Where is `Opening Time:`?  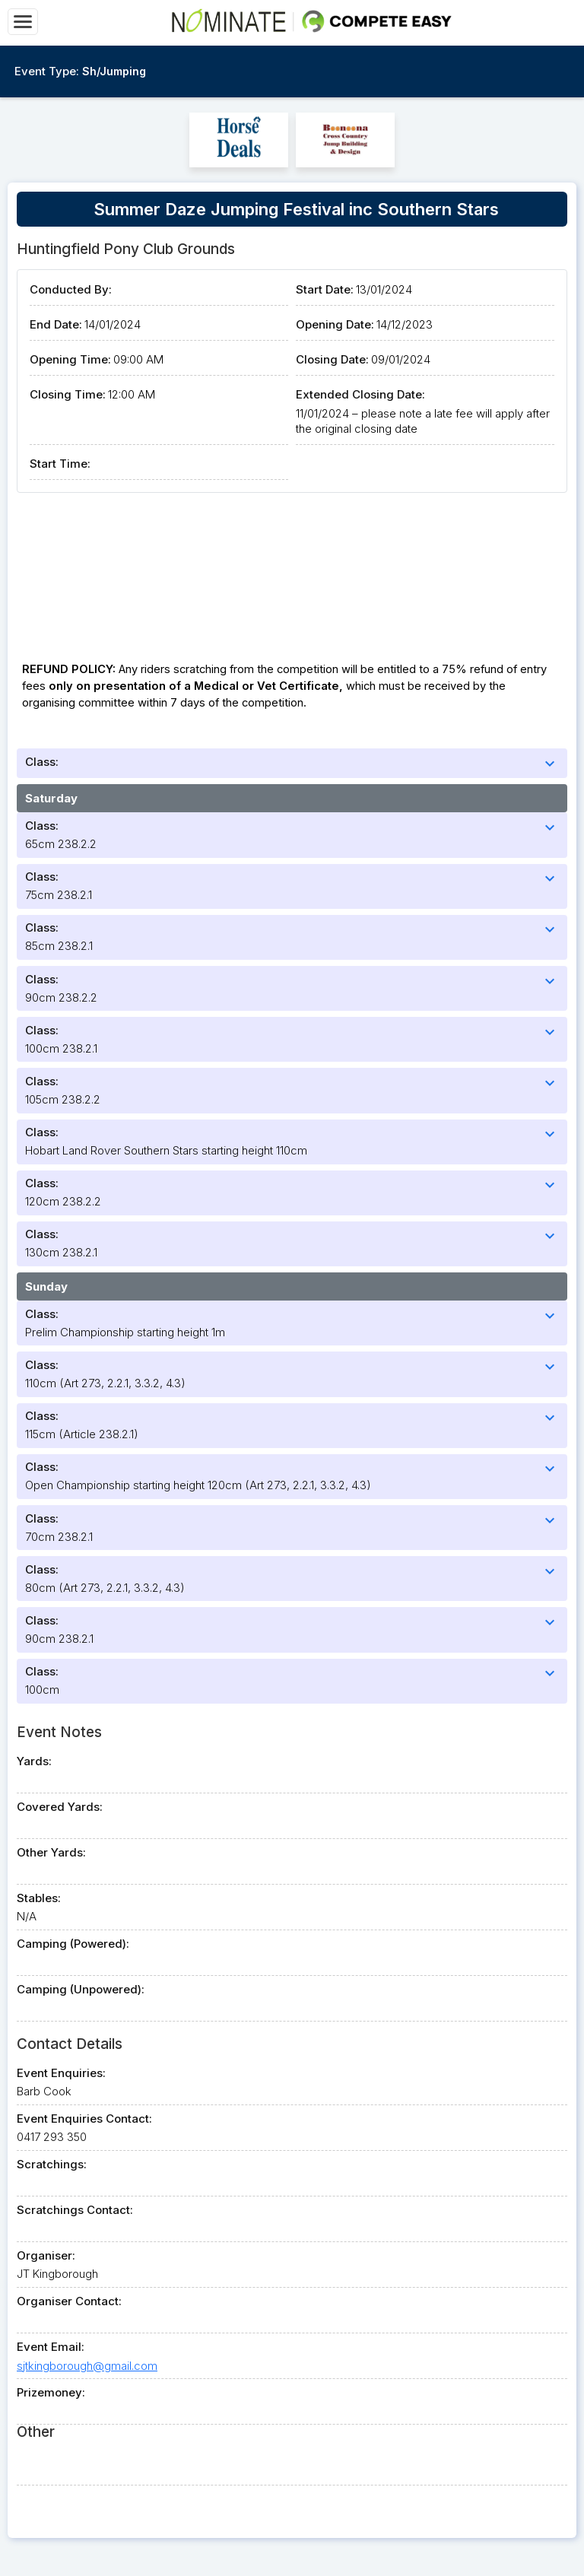 Opening Time: is located at coordinates (70, 359).